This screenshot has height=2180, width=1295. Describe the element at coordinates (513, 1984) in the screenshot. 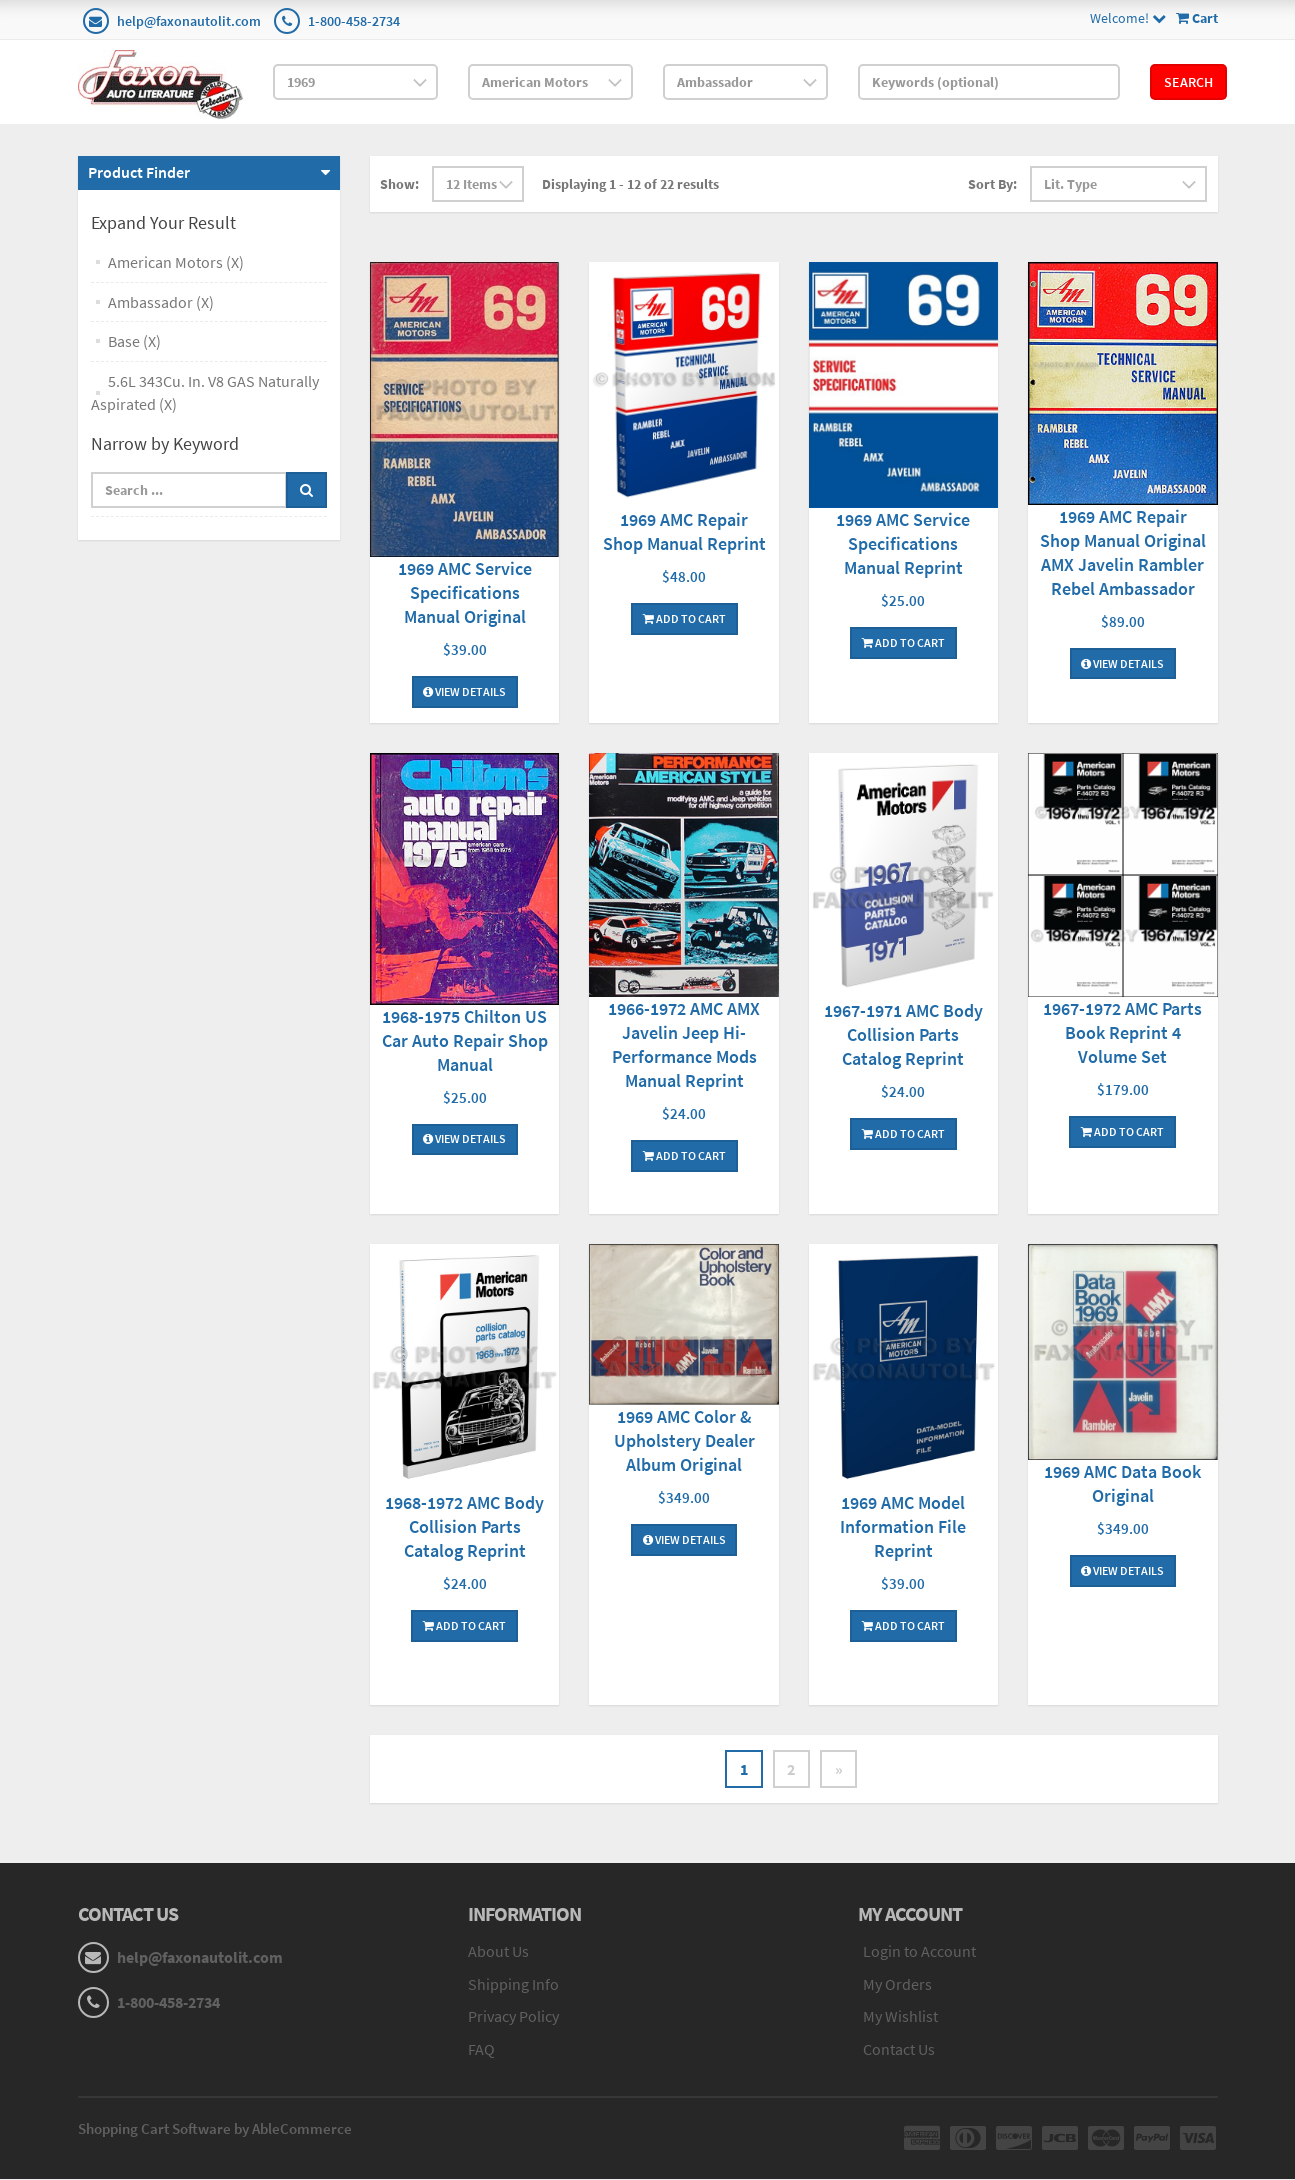

I see `Shipping Info` at that location.